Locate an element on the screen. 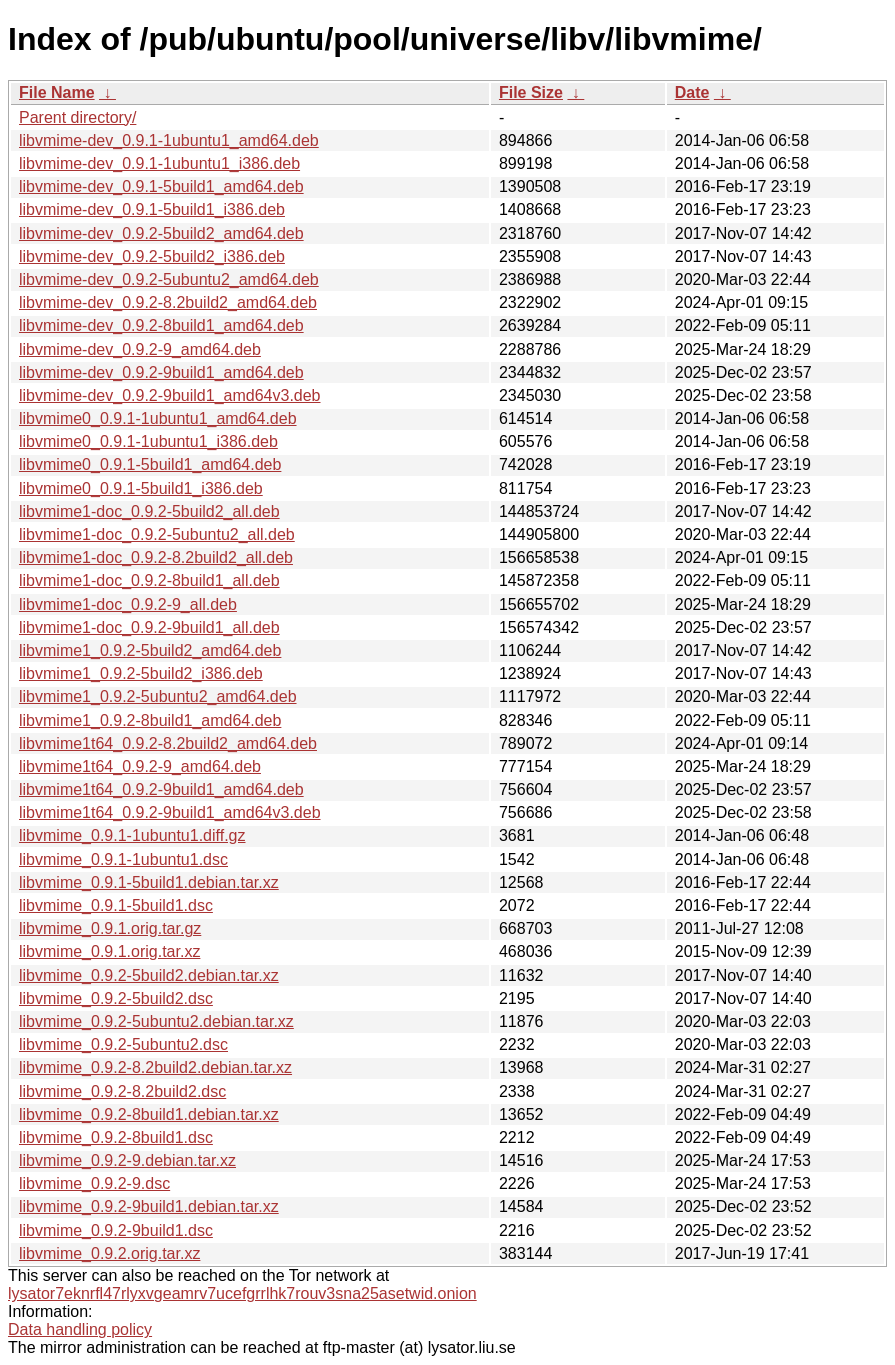  libvmime_0.9.1-5build1.debian.tar.xz is located at coordinates (149, 882).